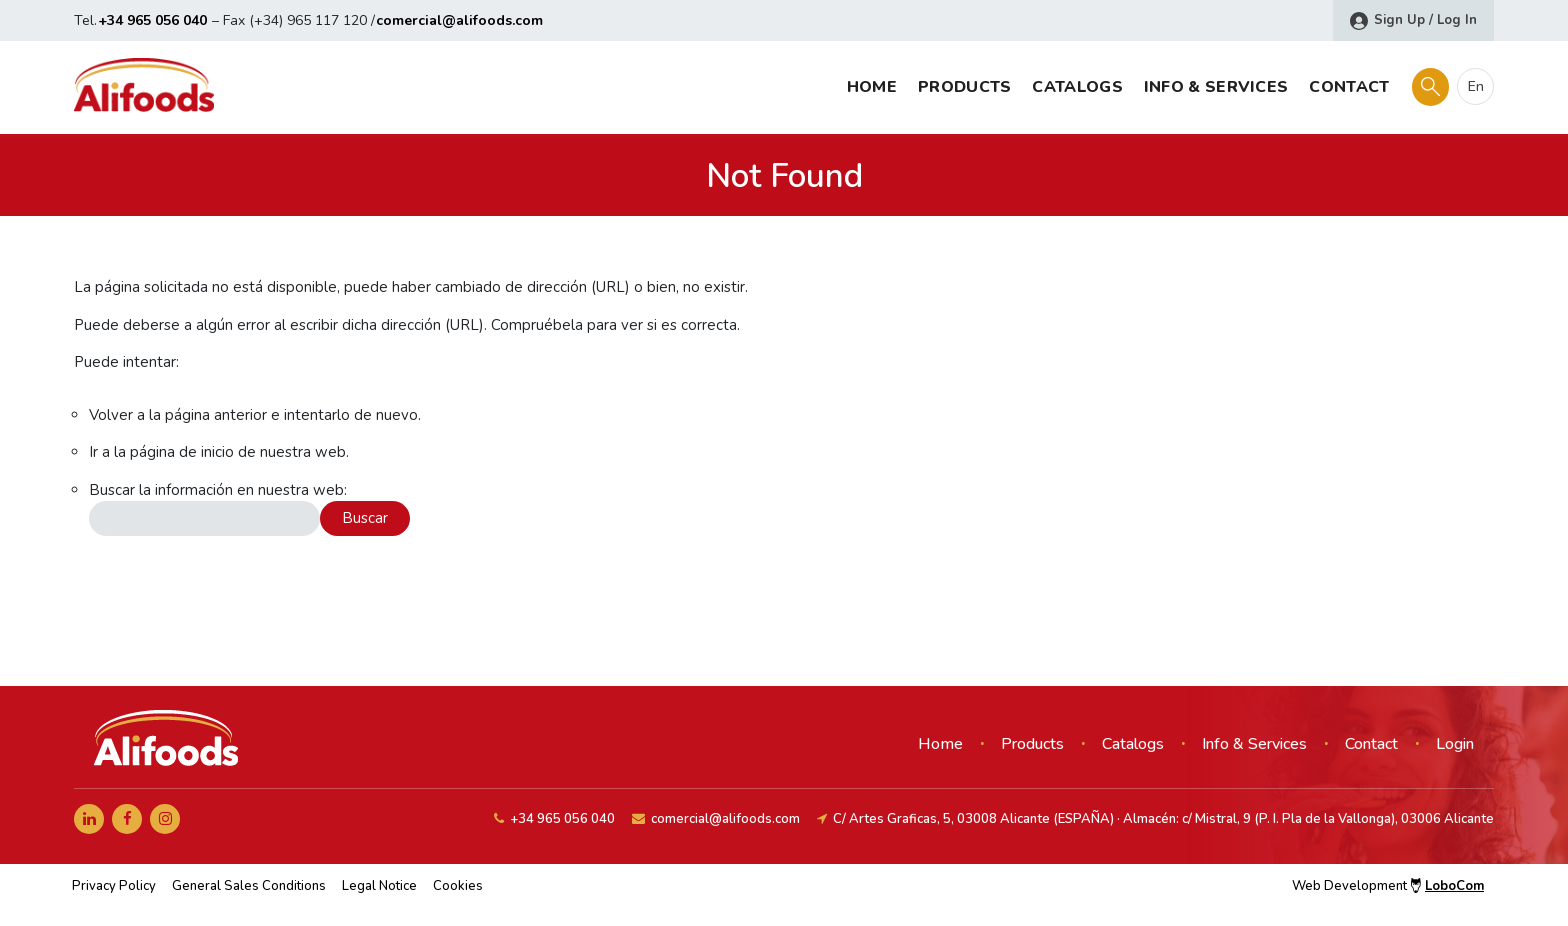 This screenshot has width=1568, height=926. Describe the element at coordinates (1388, 886) in the screenshot. I see `Web Development` at that location.